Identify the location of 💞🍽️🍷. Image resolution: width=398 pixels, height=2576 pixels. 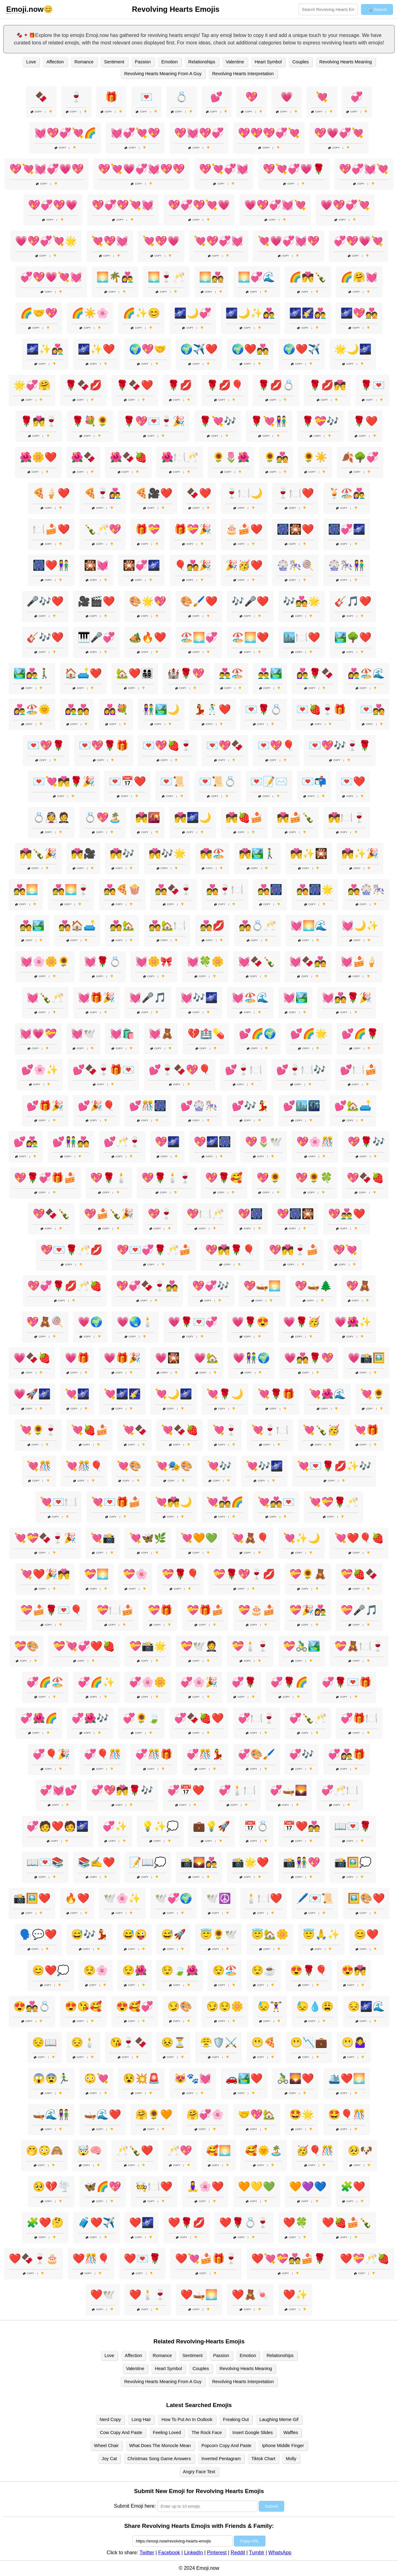
(256, 1718).